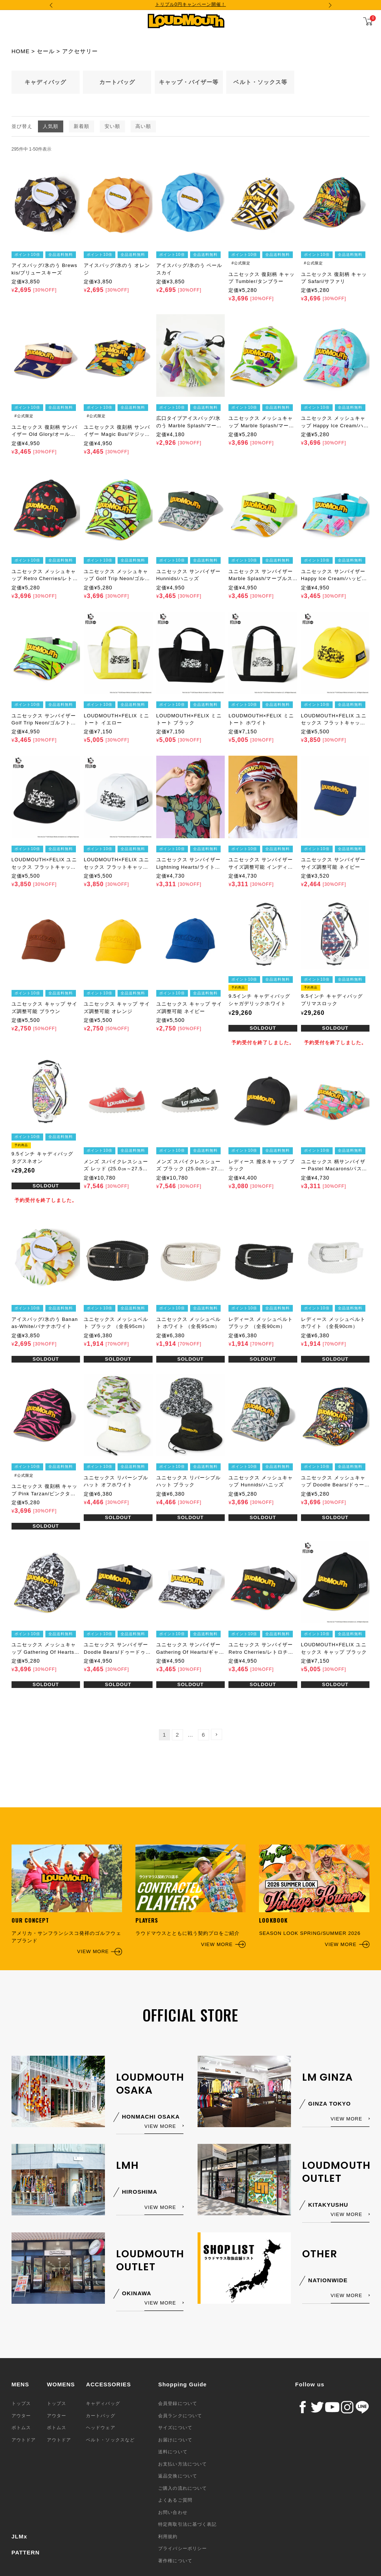 The width and height of the screenshot is (381, 2576). Describe the element at coordinates (314, 1896) in the screenshot. I see `SEASON LOOK SPRING/SUMMER 2026` at that location.